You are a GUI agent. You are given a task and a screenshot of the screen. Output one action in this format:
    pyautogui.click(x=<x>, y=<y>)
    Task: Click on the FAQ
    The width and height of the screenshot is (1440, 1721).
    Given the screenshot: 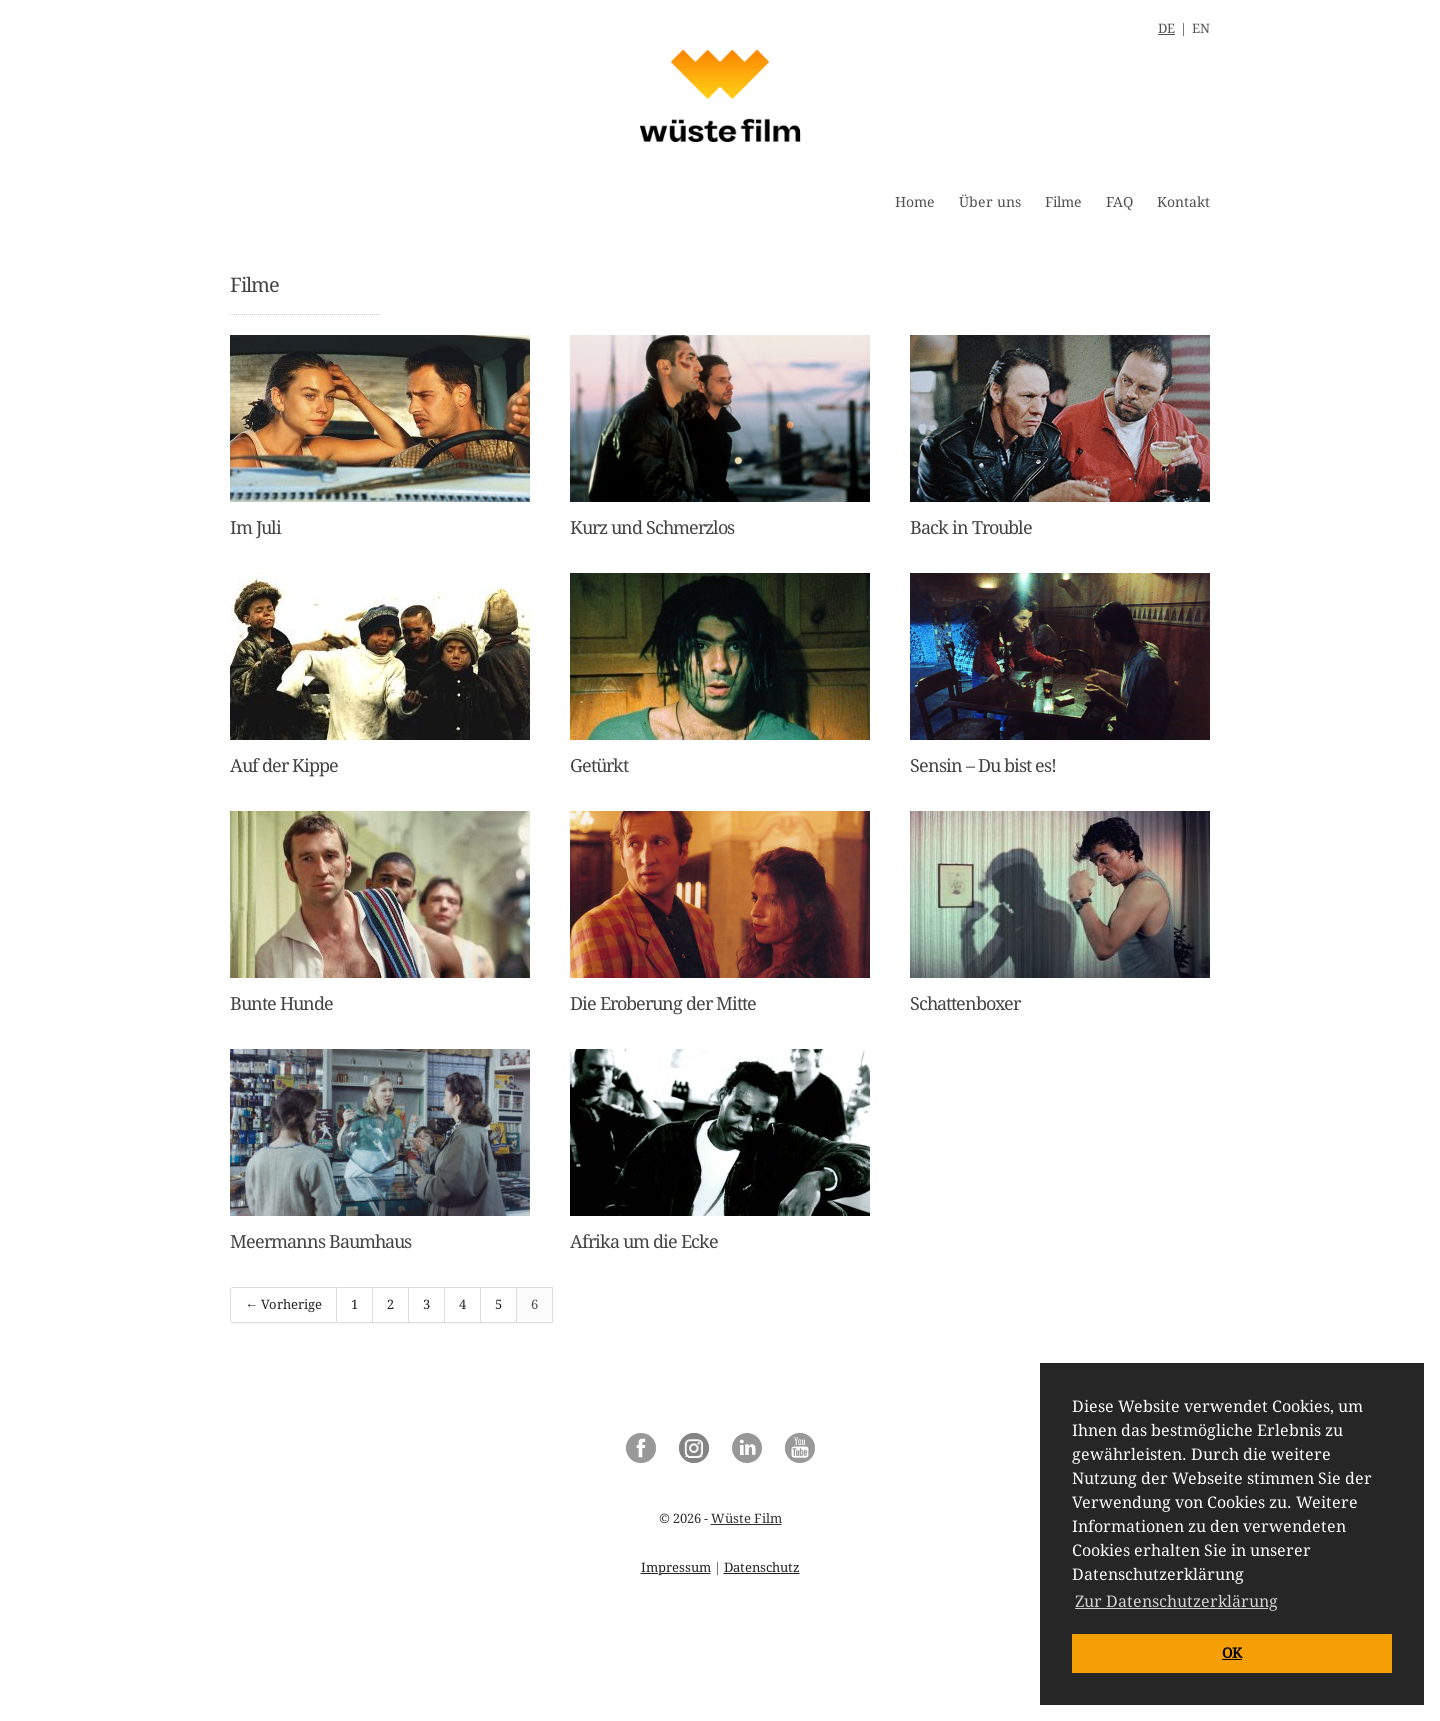 What is the action you would take?
    pyautogui.click(x=1119, y=202)
    